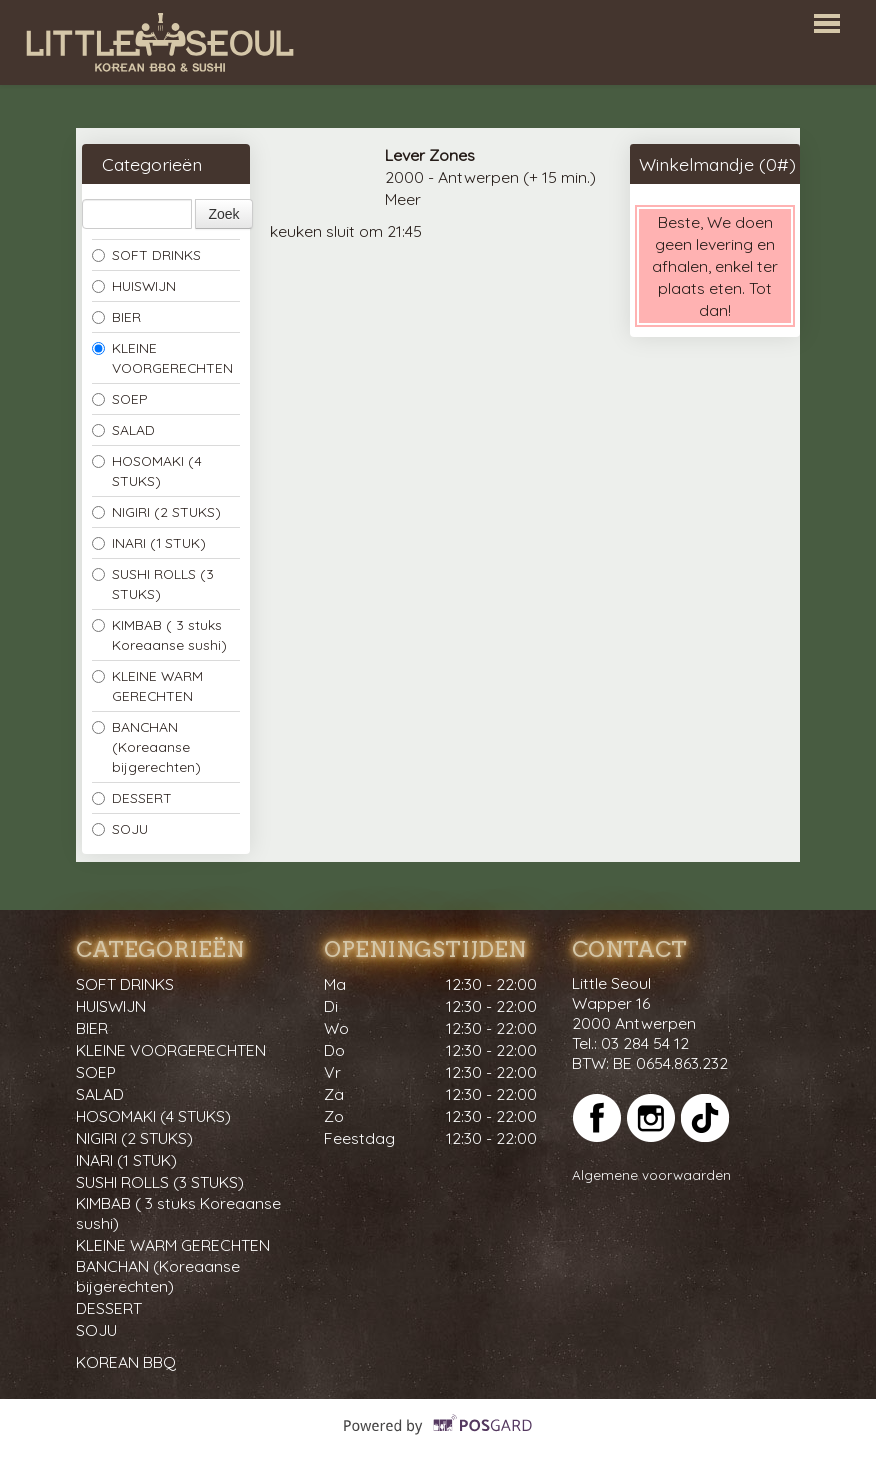 This screenshot has width=876, height=1459. What do you see at coordinates (146, 254) in the screenshot?
I see `SOFT DRINKS` at bounding box center [146, 254].